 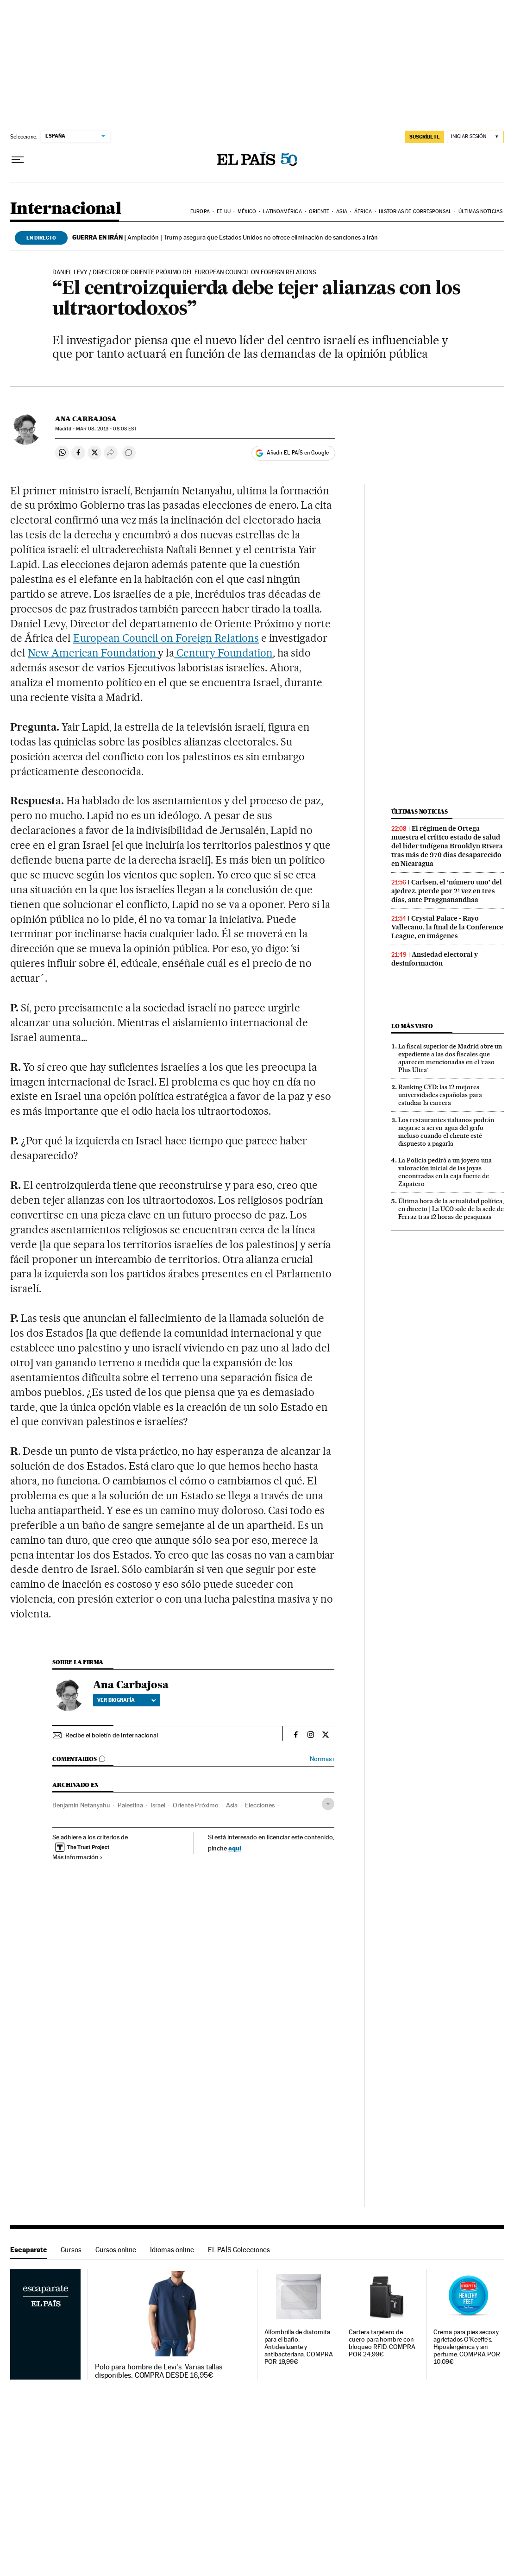 What do you see at coordinates (239, 2250) in the screenshot?
I see `EL PAÍS Colecciones` at bounding box center [239, 2250].